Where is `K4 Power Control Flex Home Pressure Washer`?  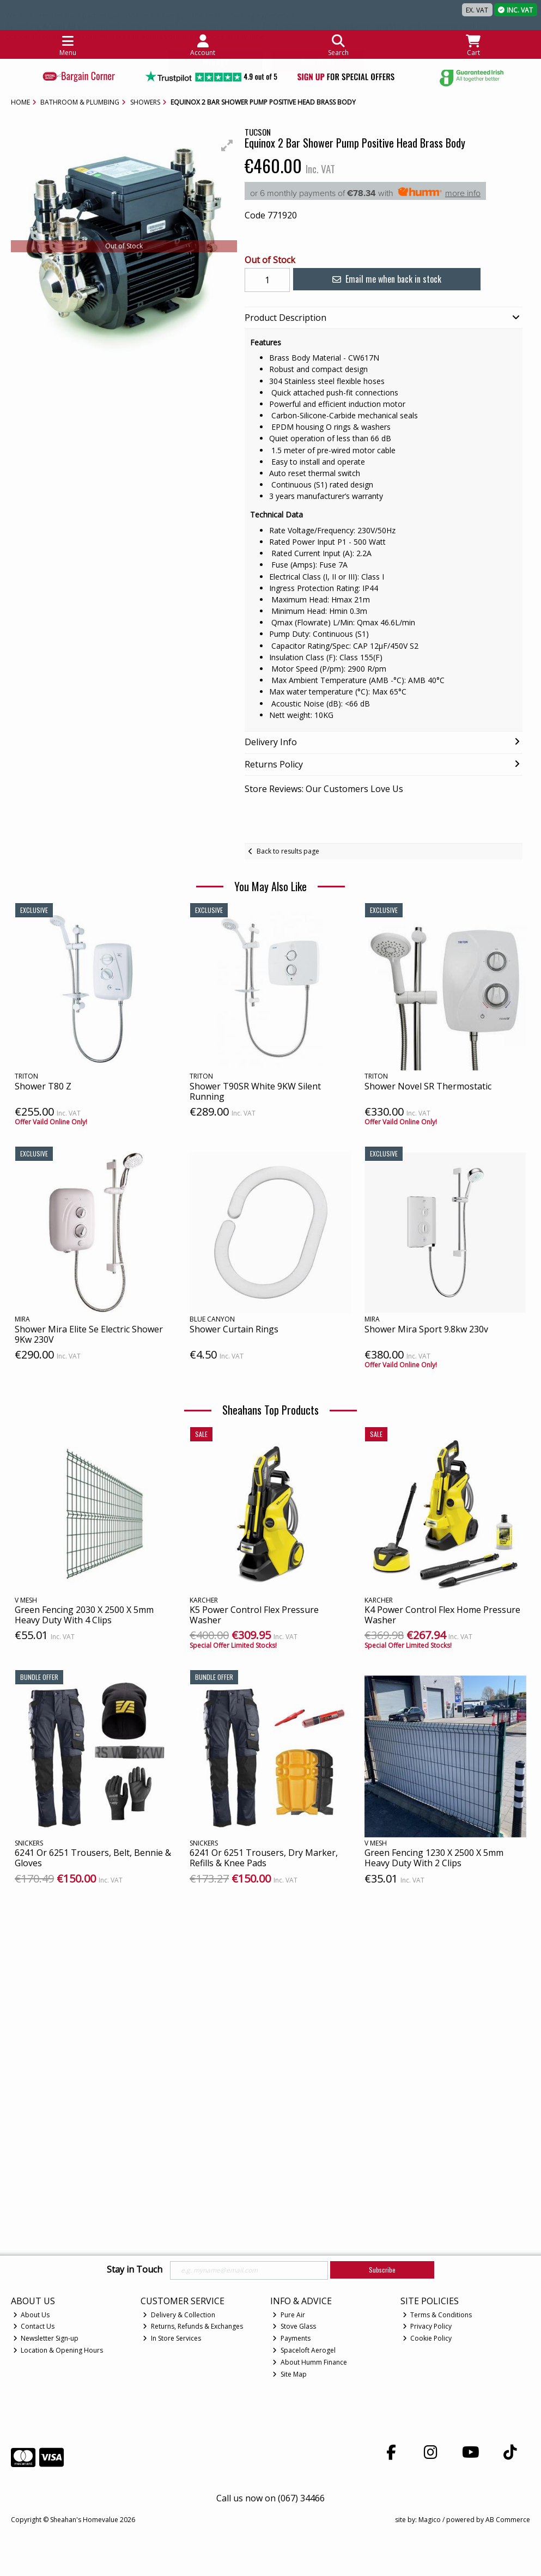
K4 Power Control Flex Home Pressure Washer is located at coordinates (442, 1615).